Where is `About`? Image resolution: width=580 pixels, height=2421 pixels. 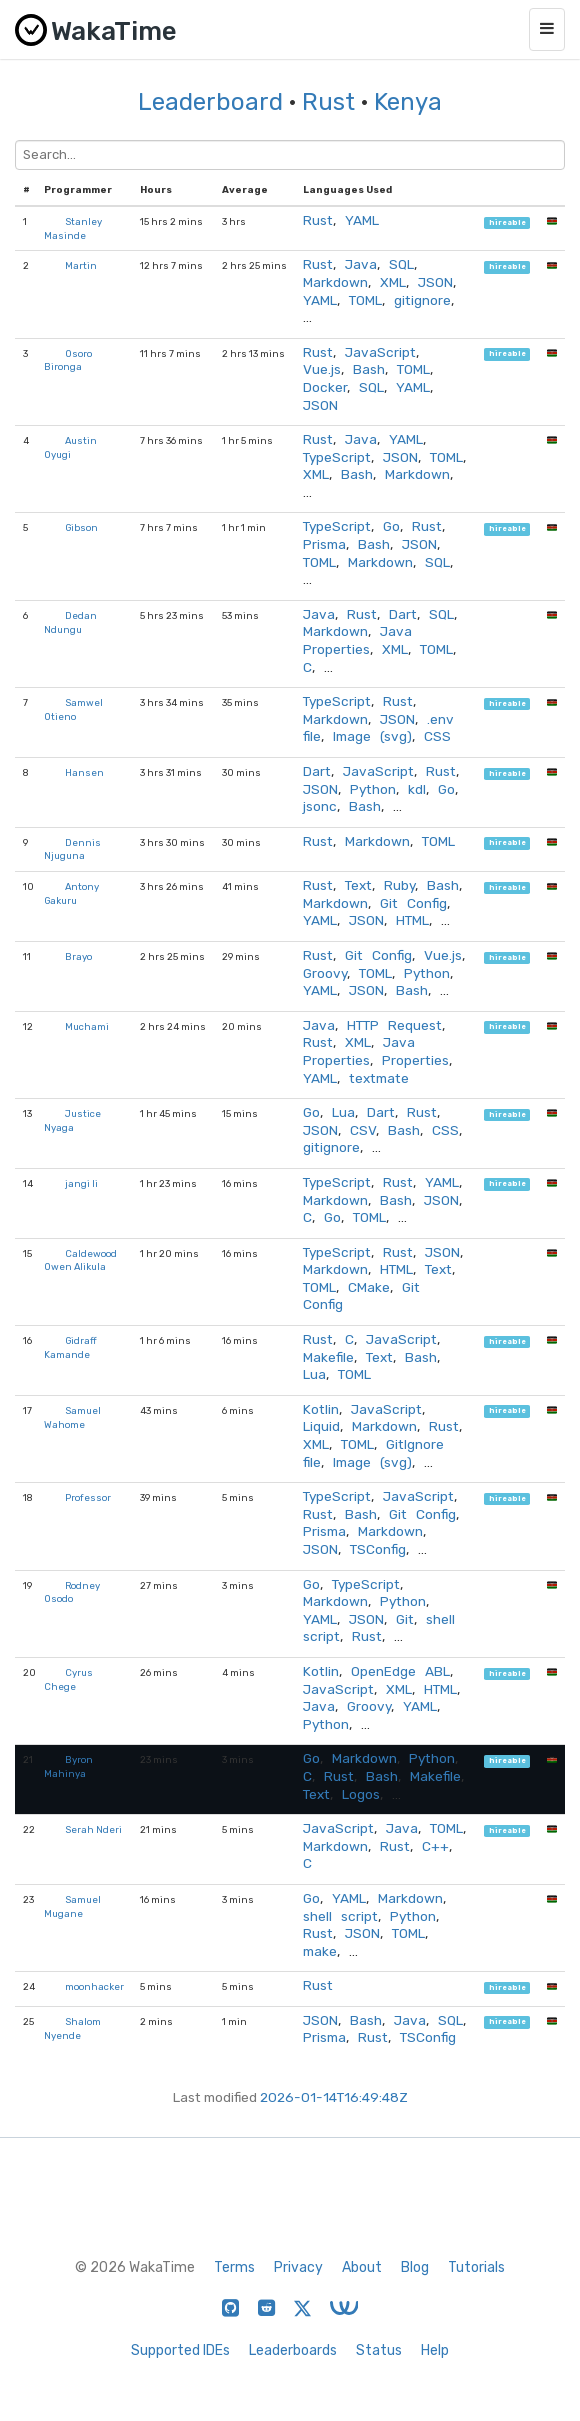
About is located at coordinates (362, 2267).